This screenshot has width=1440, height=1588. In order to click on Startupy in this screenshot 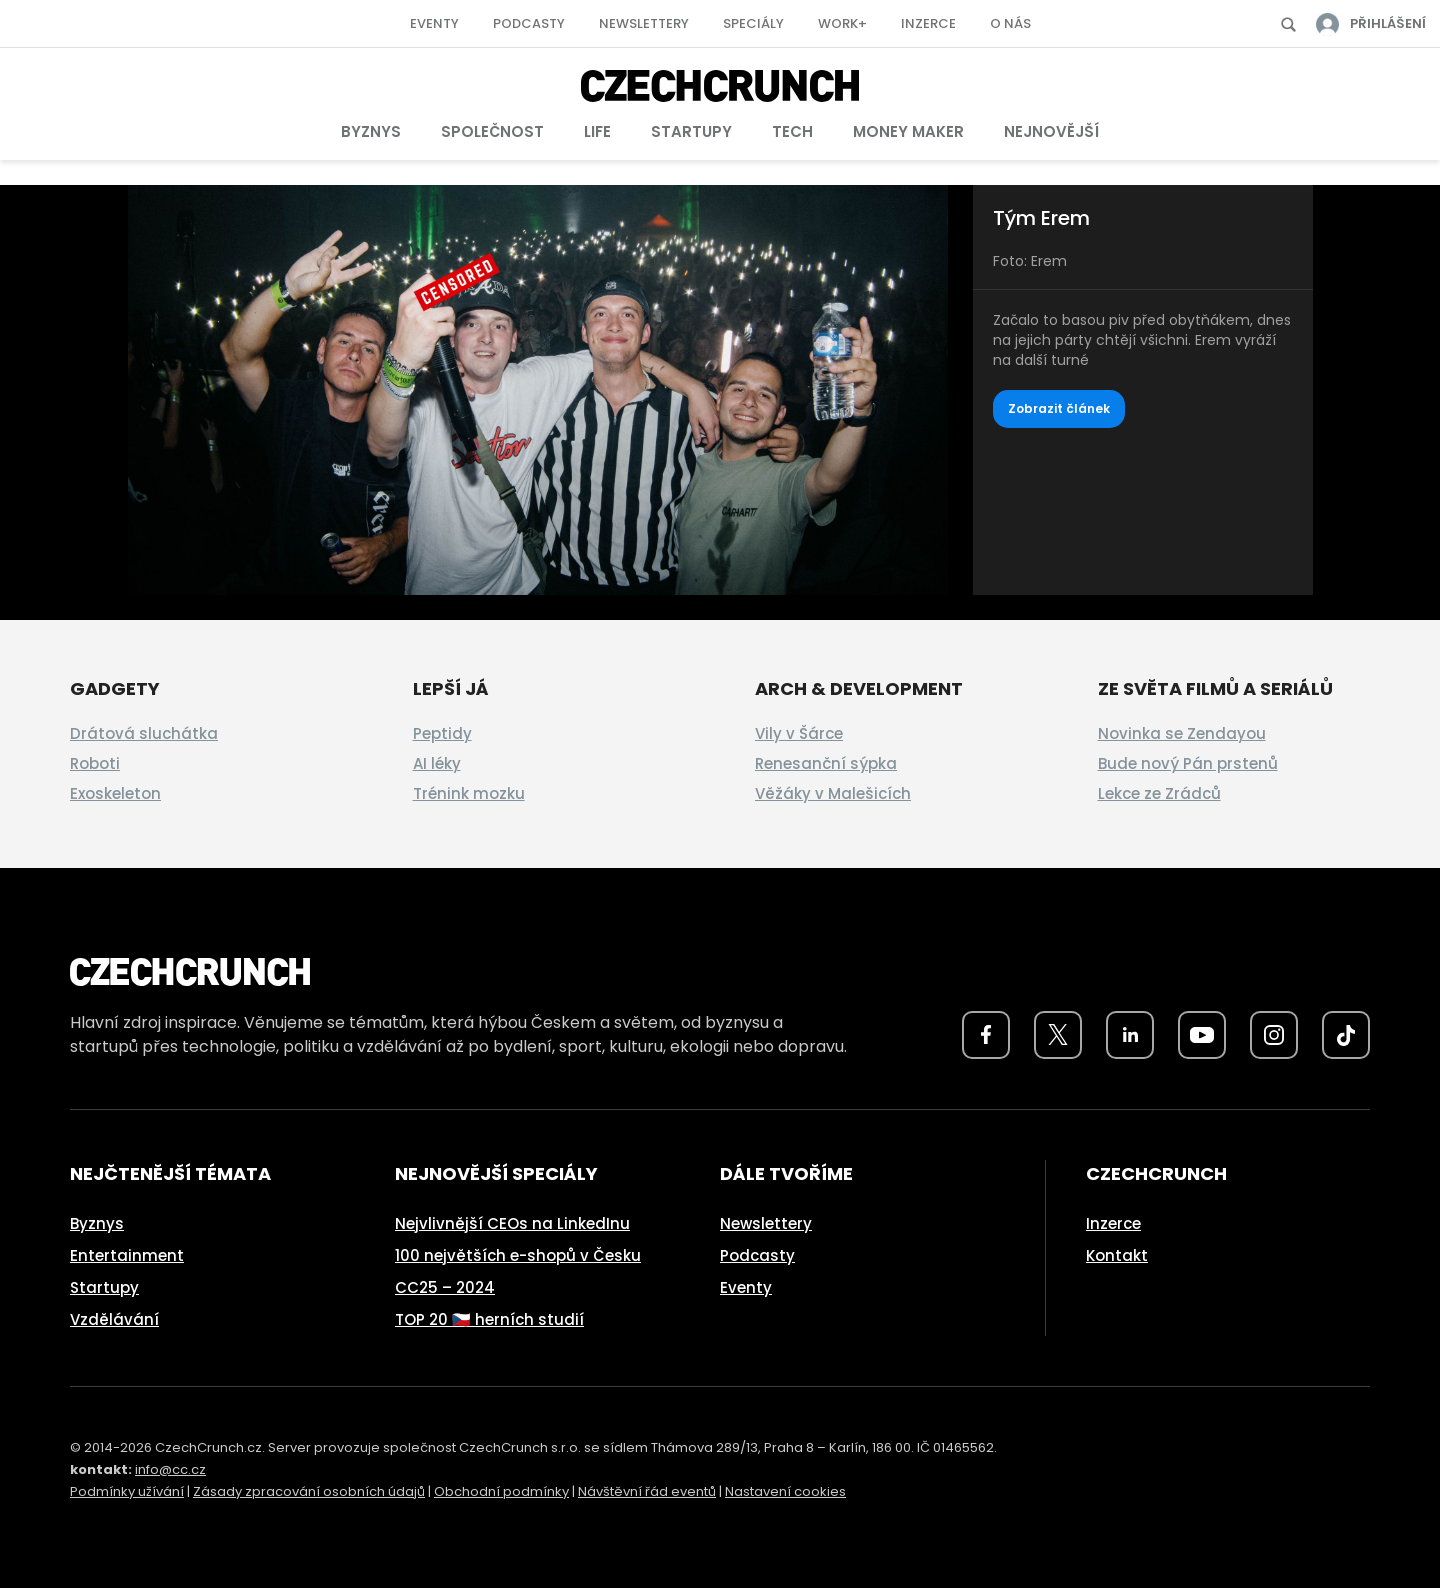, I will do `click(691, 131)`.